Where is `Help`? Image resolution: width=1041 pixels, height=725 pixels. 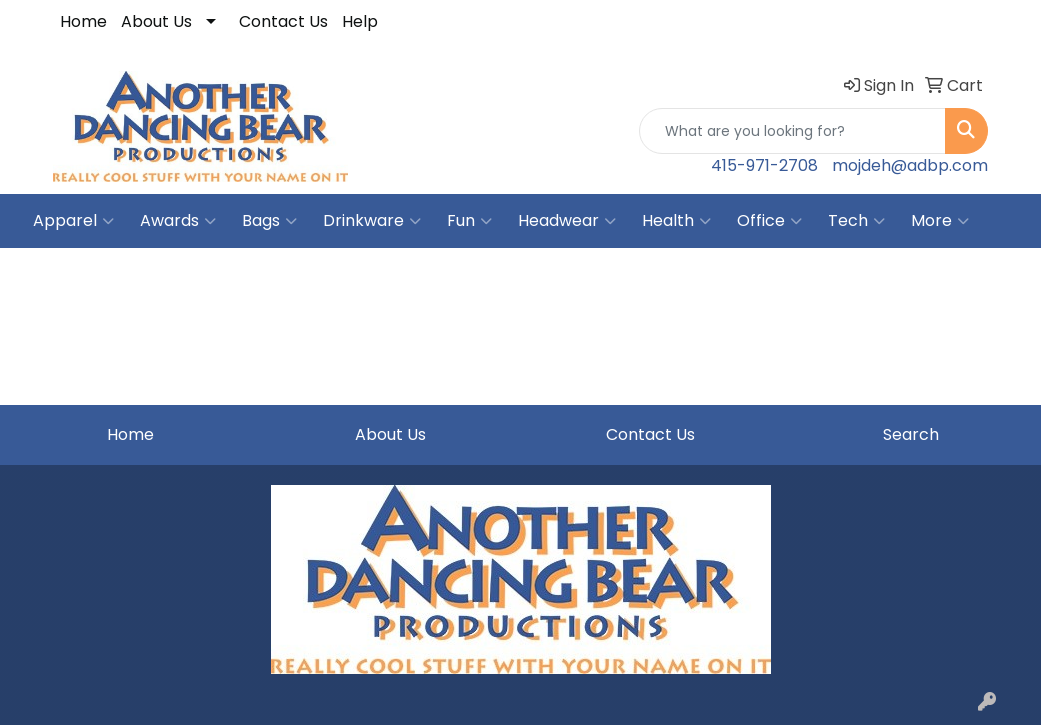
Help is located at coordinates (360, 21).